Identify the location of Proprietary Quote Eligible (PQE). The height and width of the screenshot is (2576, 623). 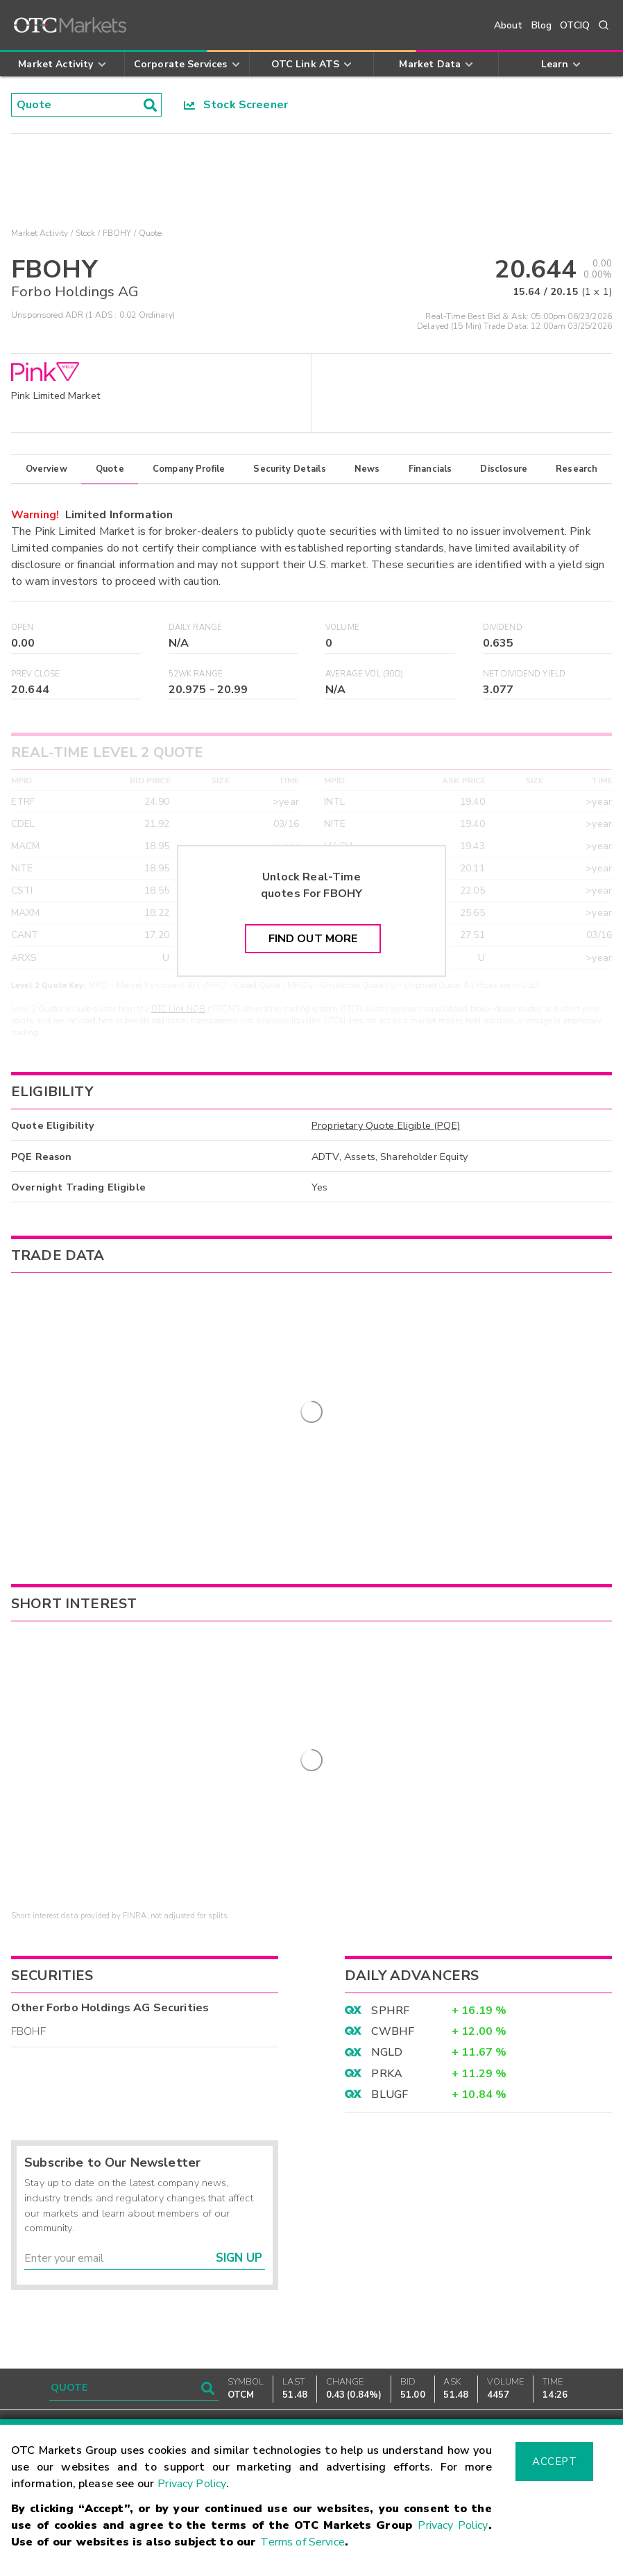
(386, 1125).